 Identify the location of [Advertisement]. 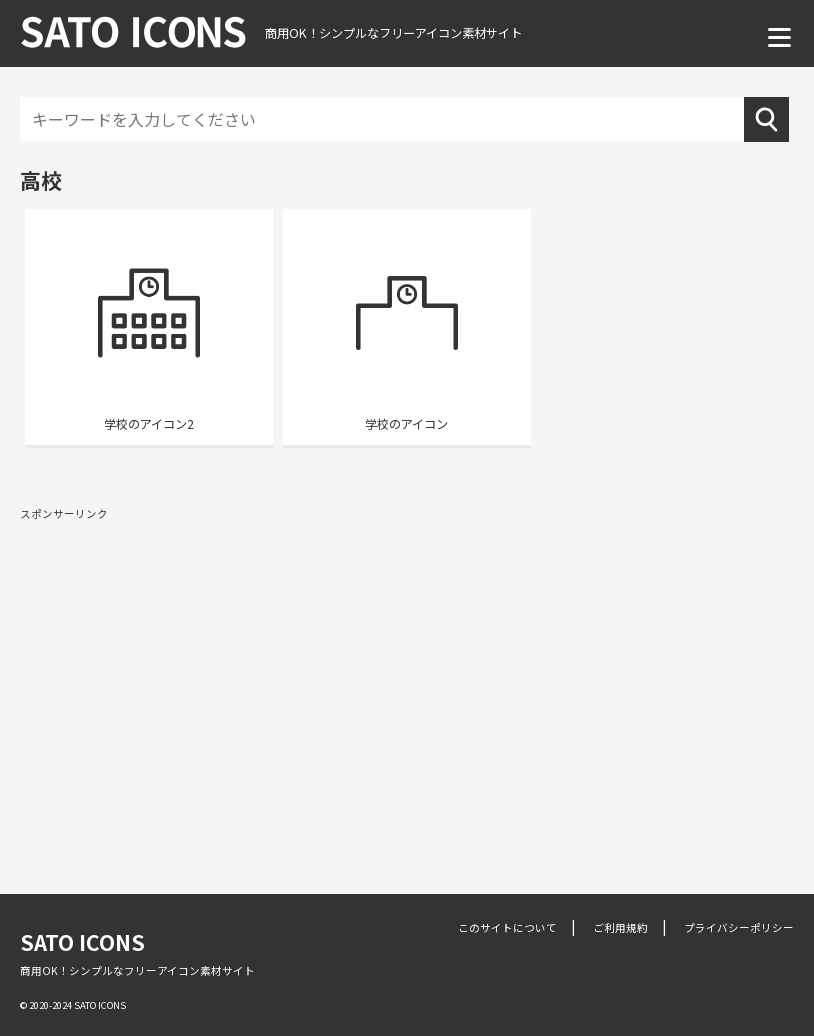
(407, 674).